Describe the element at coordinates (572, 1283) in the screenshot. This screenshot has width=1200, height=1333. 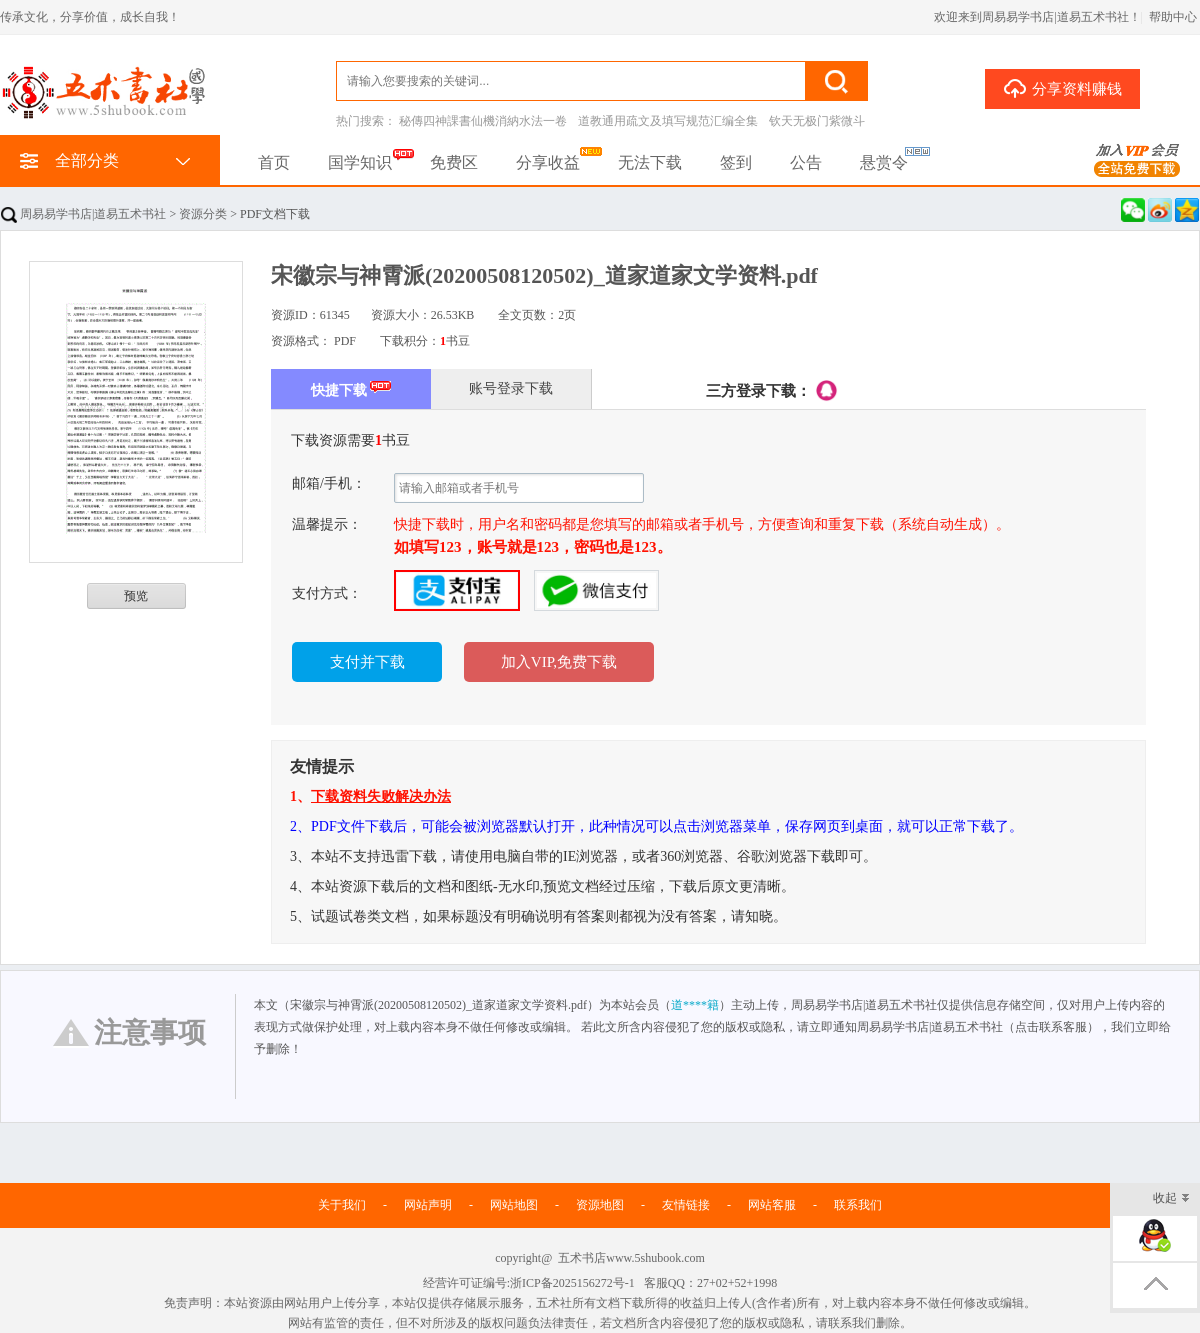
I see `浙ICP备2025156272号-1` at that location.